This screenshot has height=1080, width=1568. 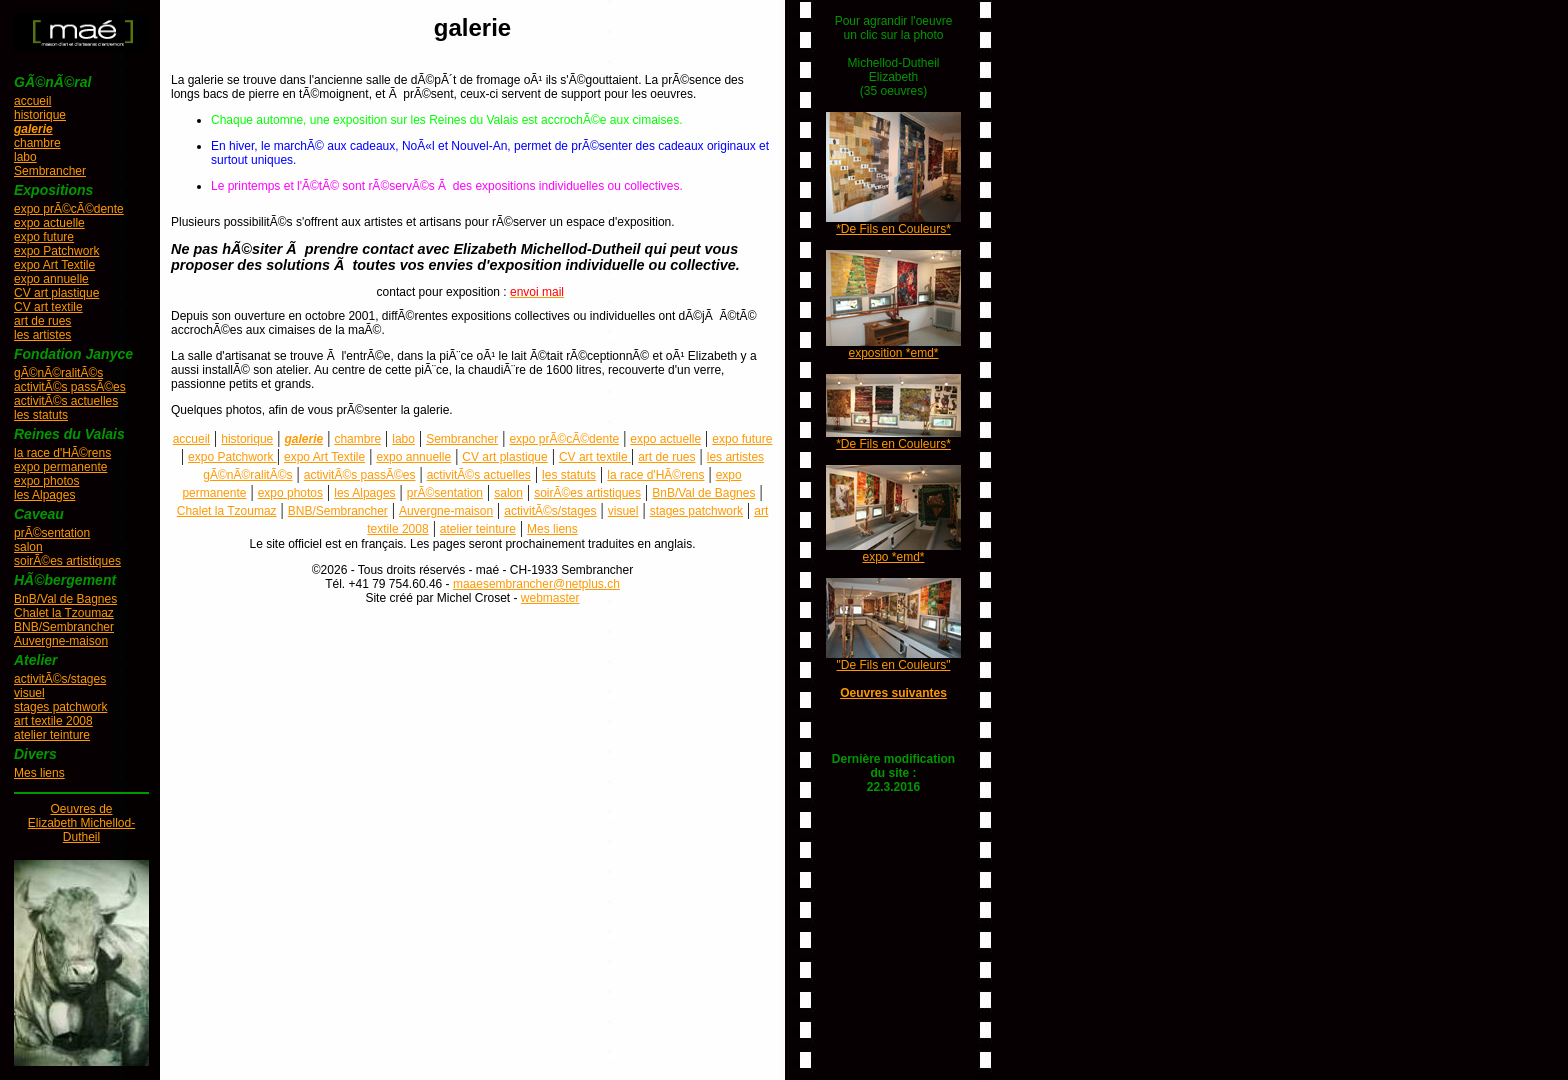 I want to click on Sembrancher, so click(x=50, y=171).